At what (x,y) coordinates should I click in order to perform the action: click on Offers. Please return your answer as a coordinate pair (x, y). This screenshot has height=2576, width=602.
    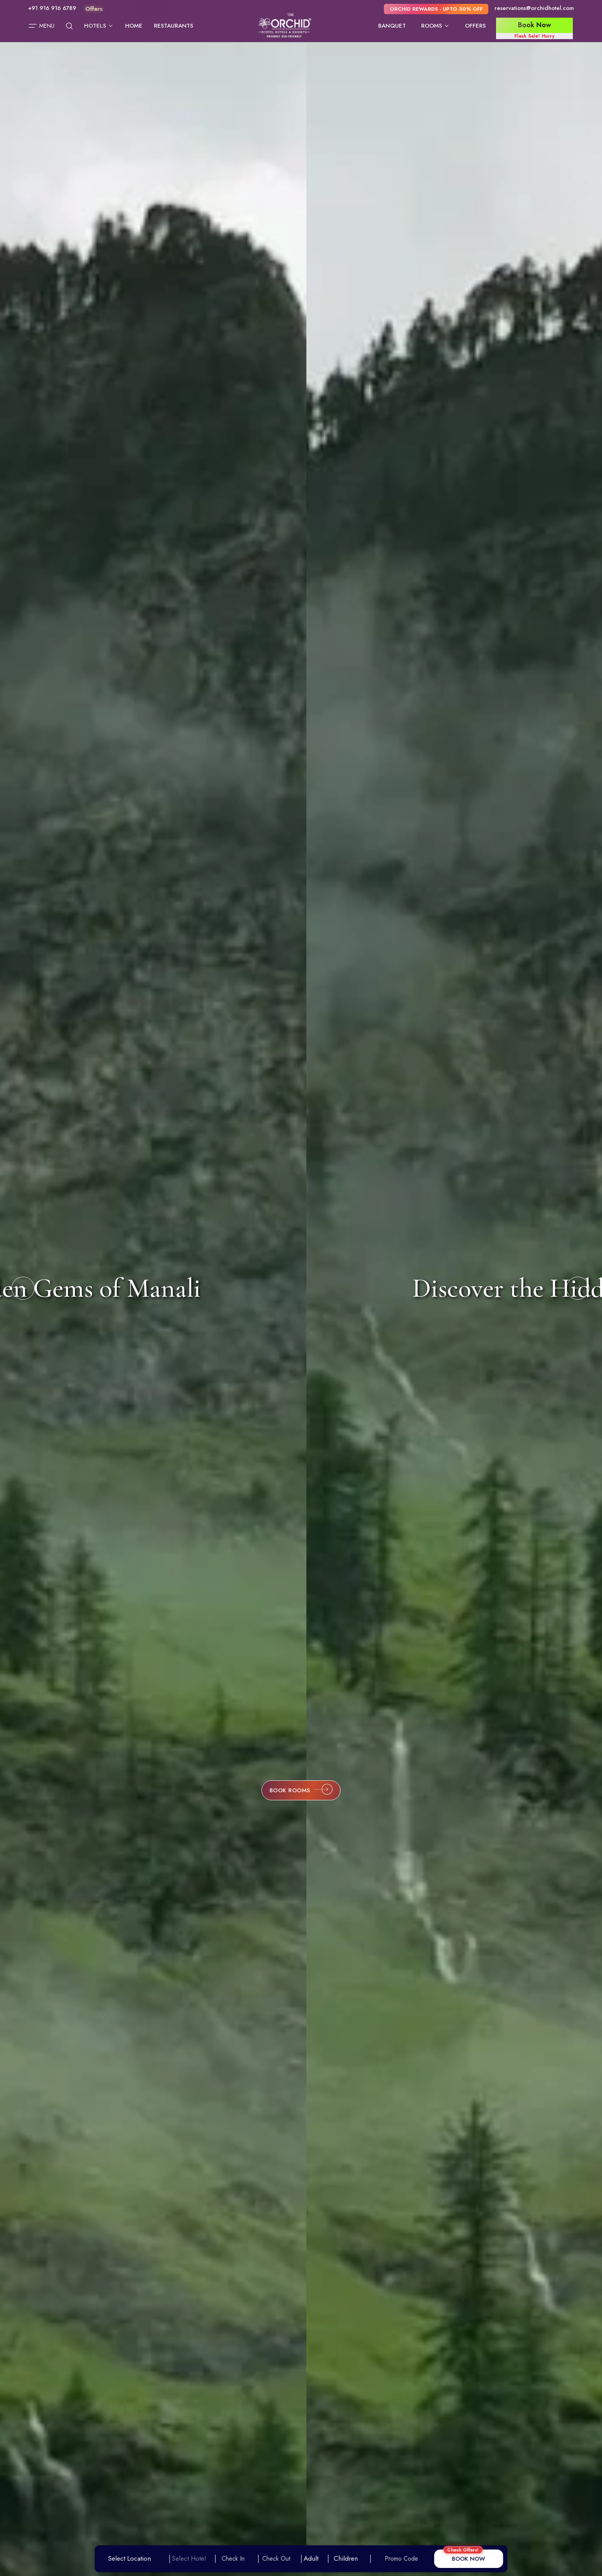
    Looking at the image, I should click on (475, 25).